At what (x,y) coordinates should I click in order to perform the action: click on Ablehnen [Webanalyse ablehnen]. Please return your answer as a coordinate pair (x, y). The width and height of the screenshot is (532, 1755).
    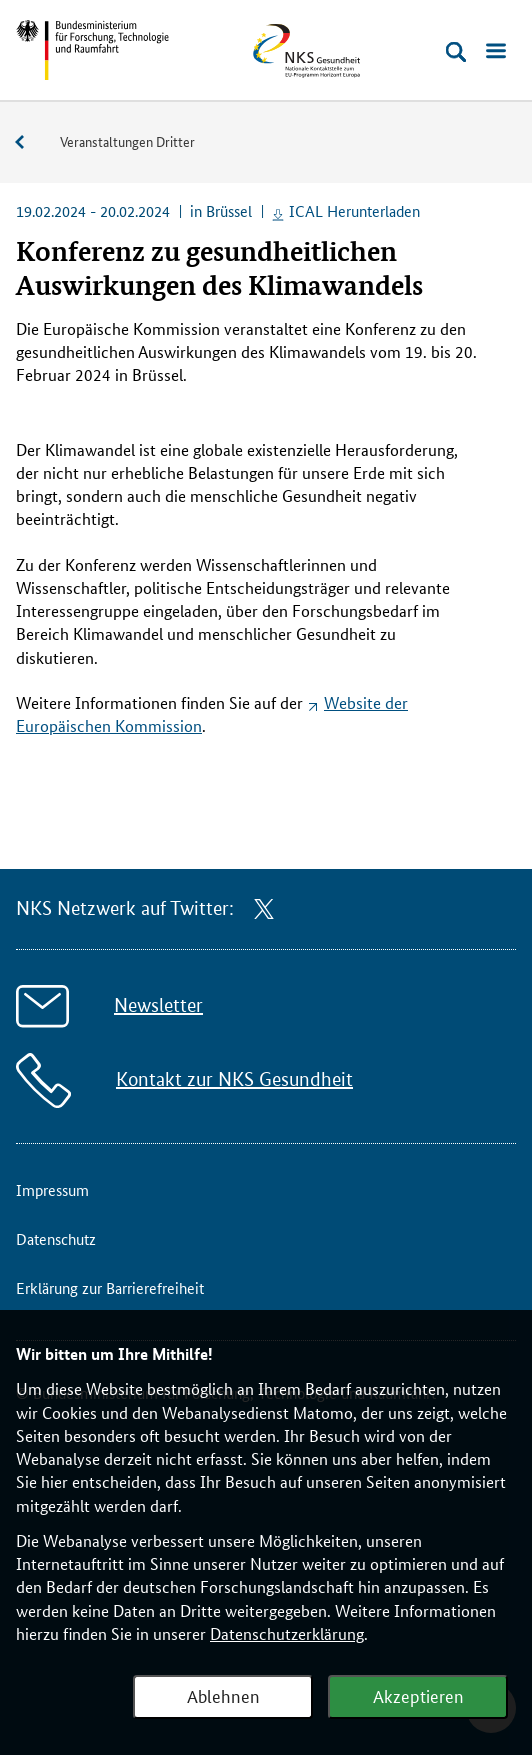
    Looking at the image, I should click on (223, 1695).